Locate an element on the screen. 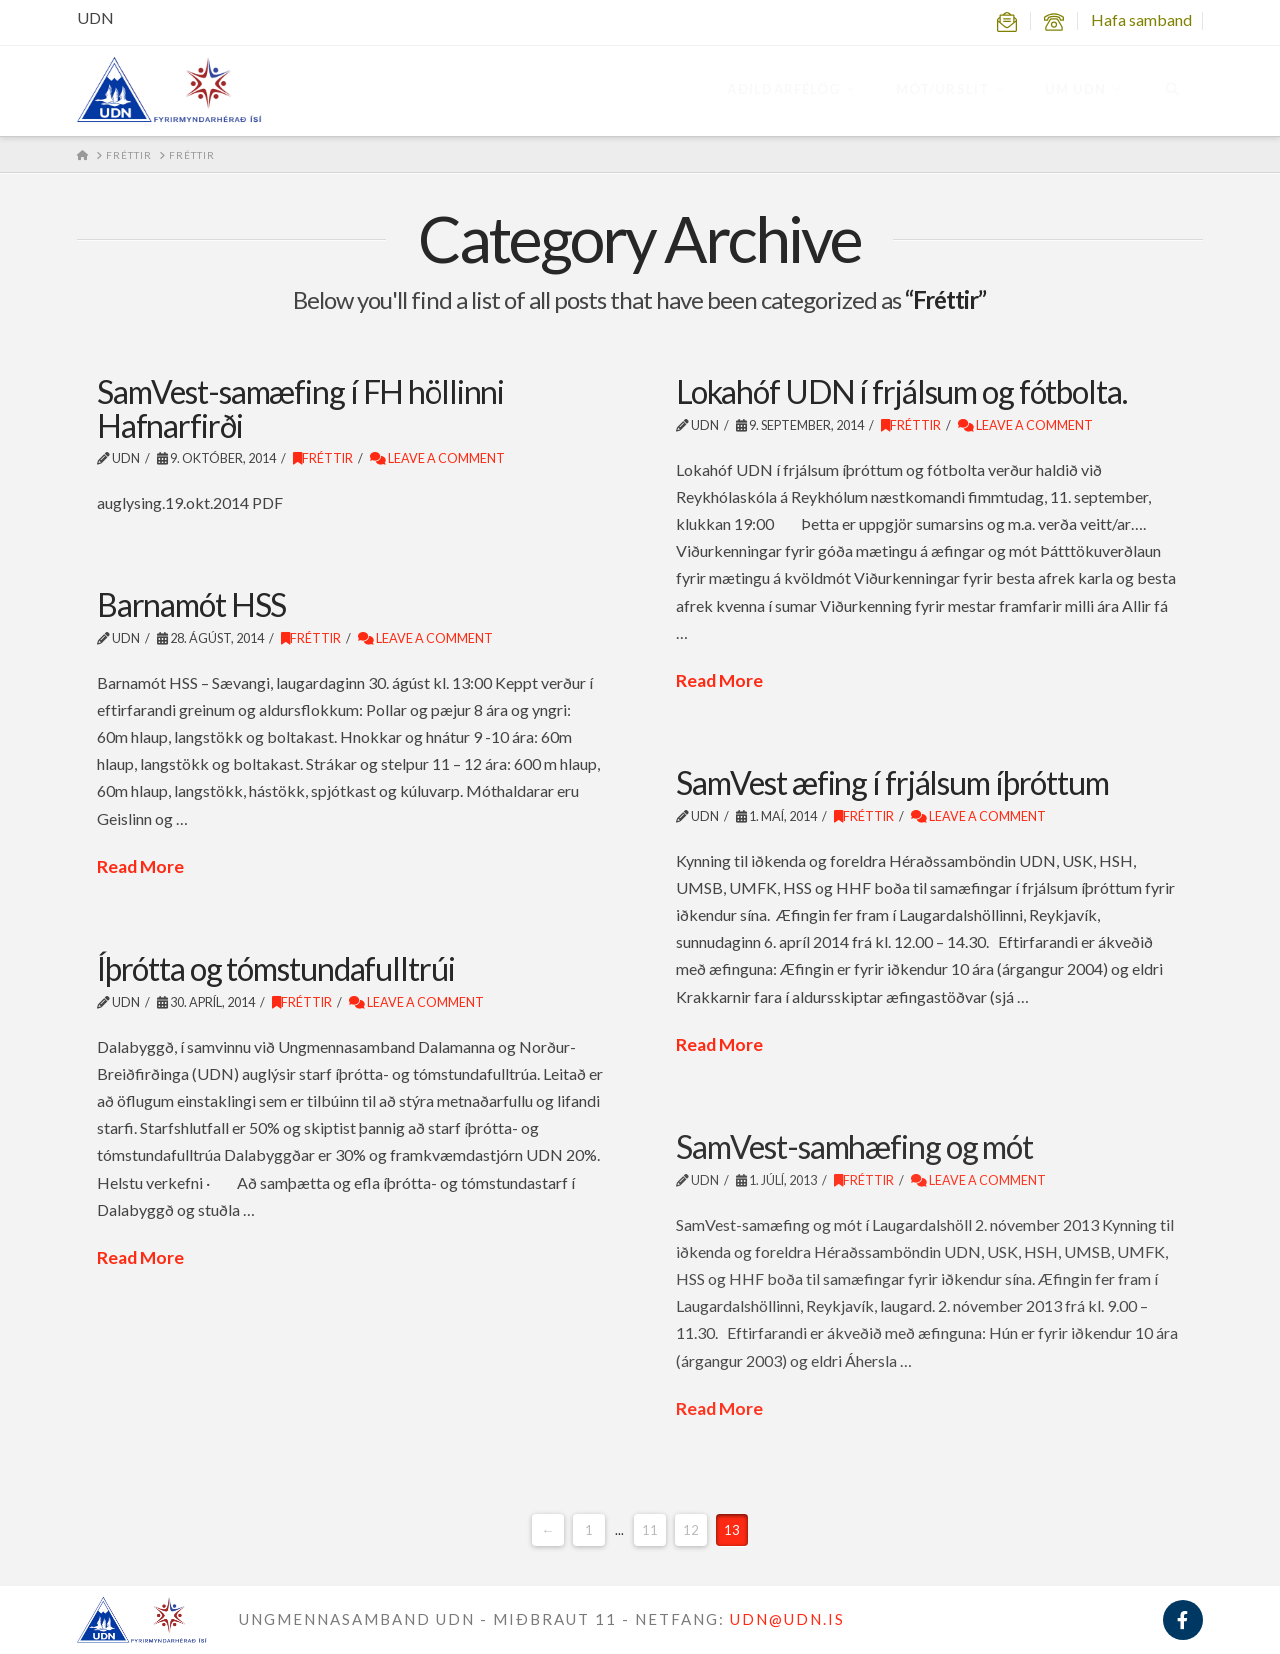 The height and width of the screenshot is (1654, 1280). SamVest-samhæfing og mót is located at coordinates (854, 1146).